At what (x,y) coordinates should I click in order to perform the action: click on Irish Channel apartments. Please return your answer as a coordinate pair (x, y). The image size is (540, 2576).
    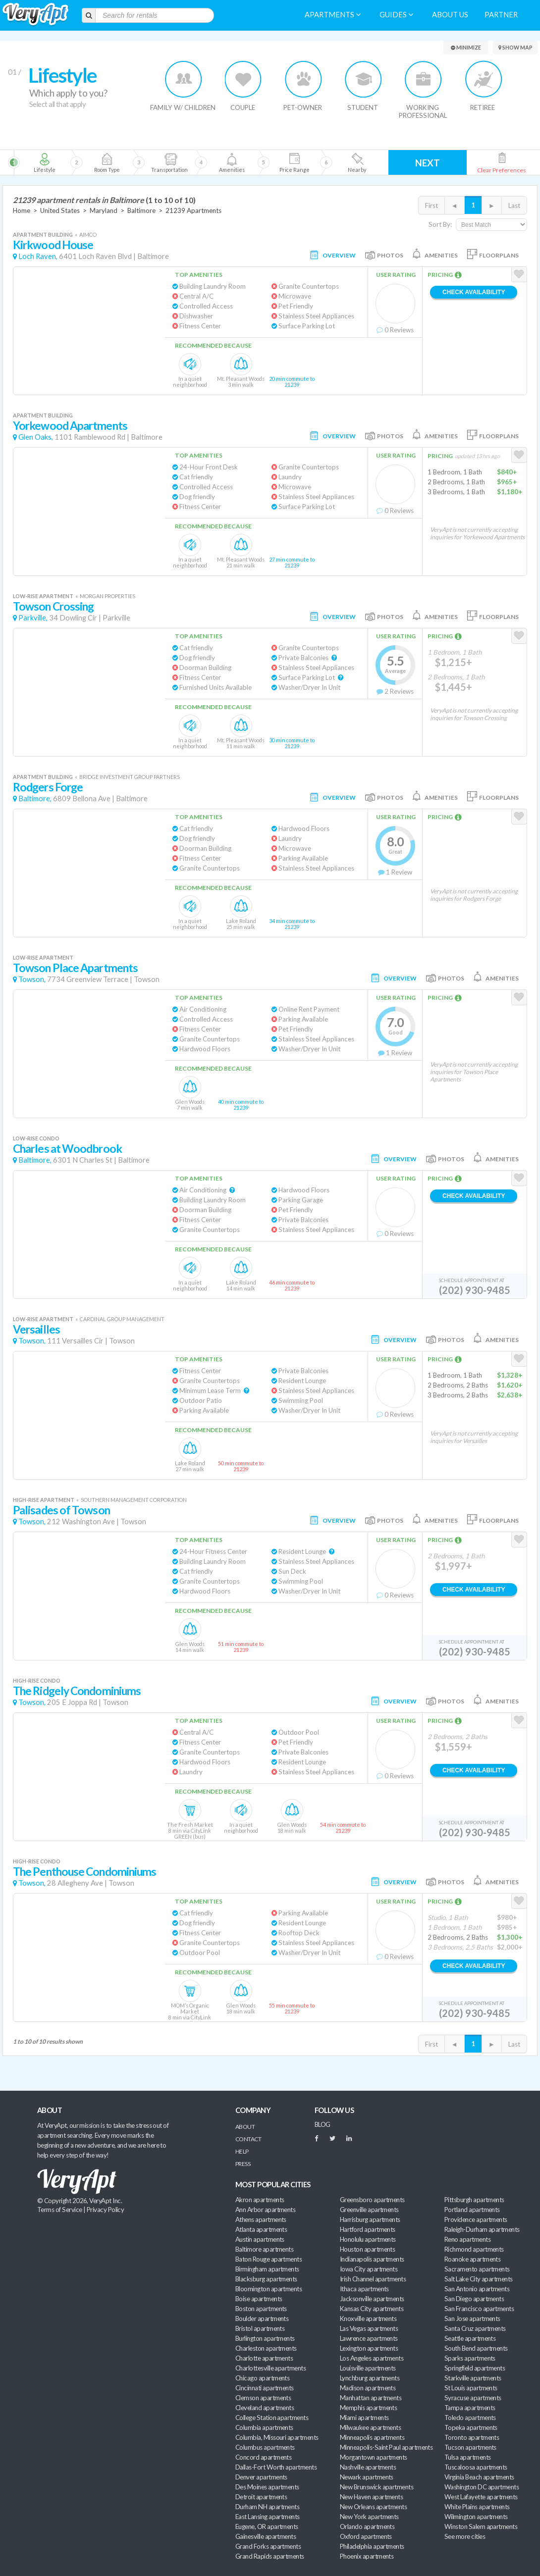
    Looking at the image, I should click on (373, 2279).